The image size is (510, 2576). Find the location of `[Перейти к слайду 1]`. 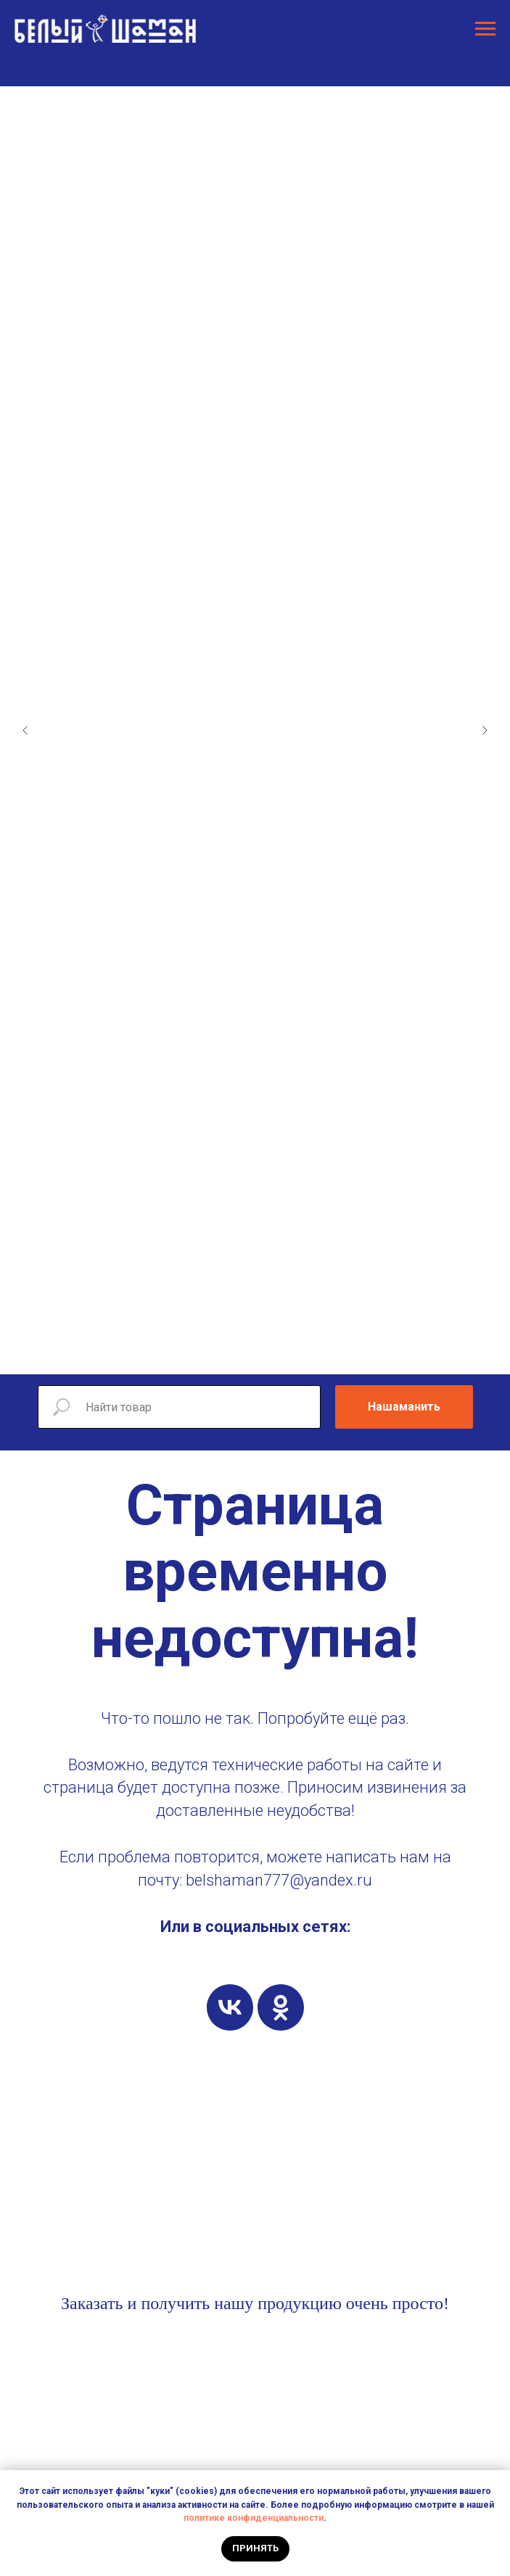

[Перейти к слайду 1] is located at coordinates (175, 1352).